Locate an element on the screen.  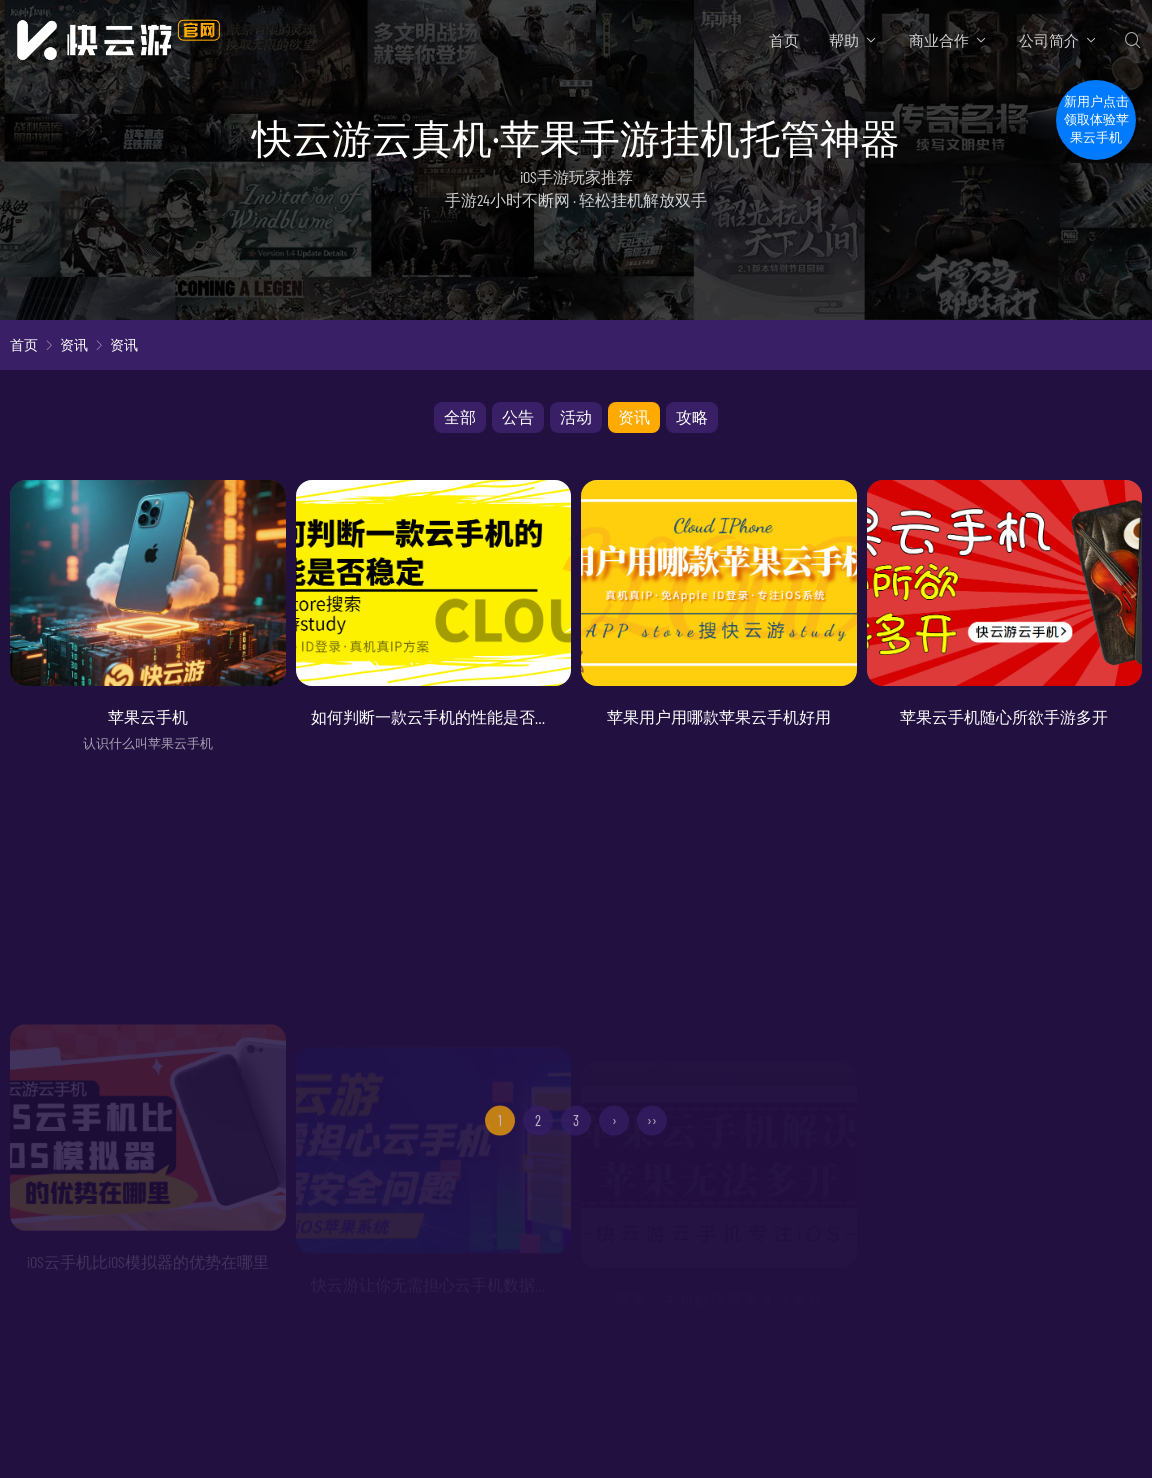
首页 is located at coordinates (784, 40).